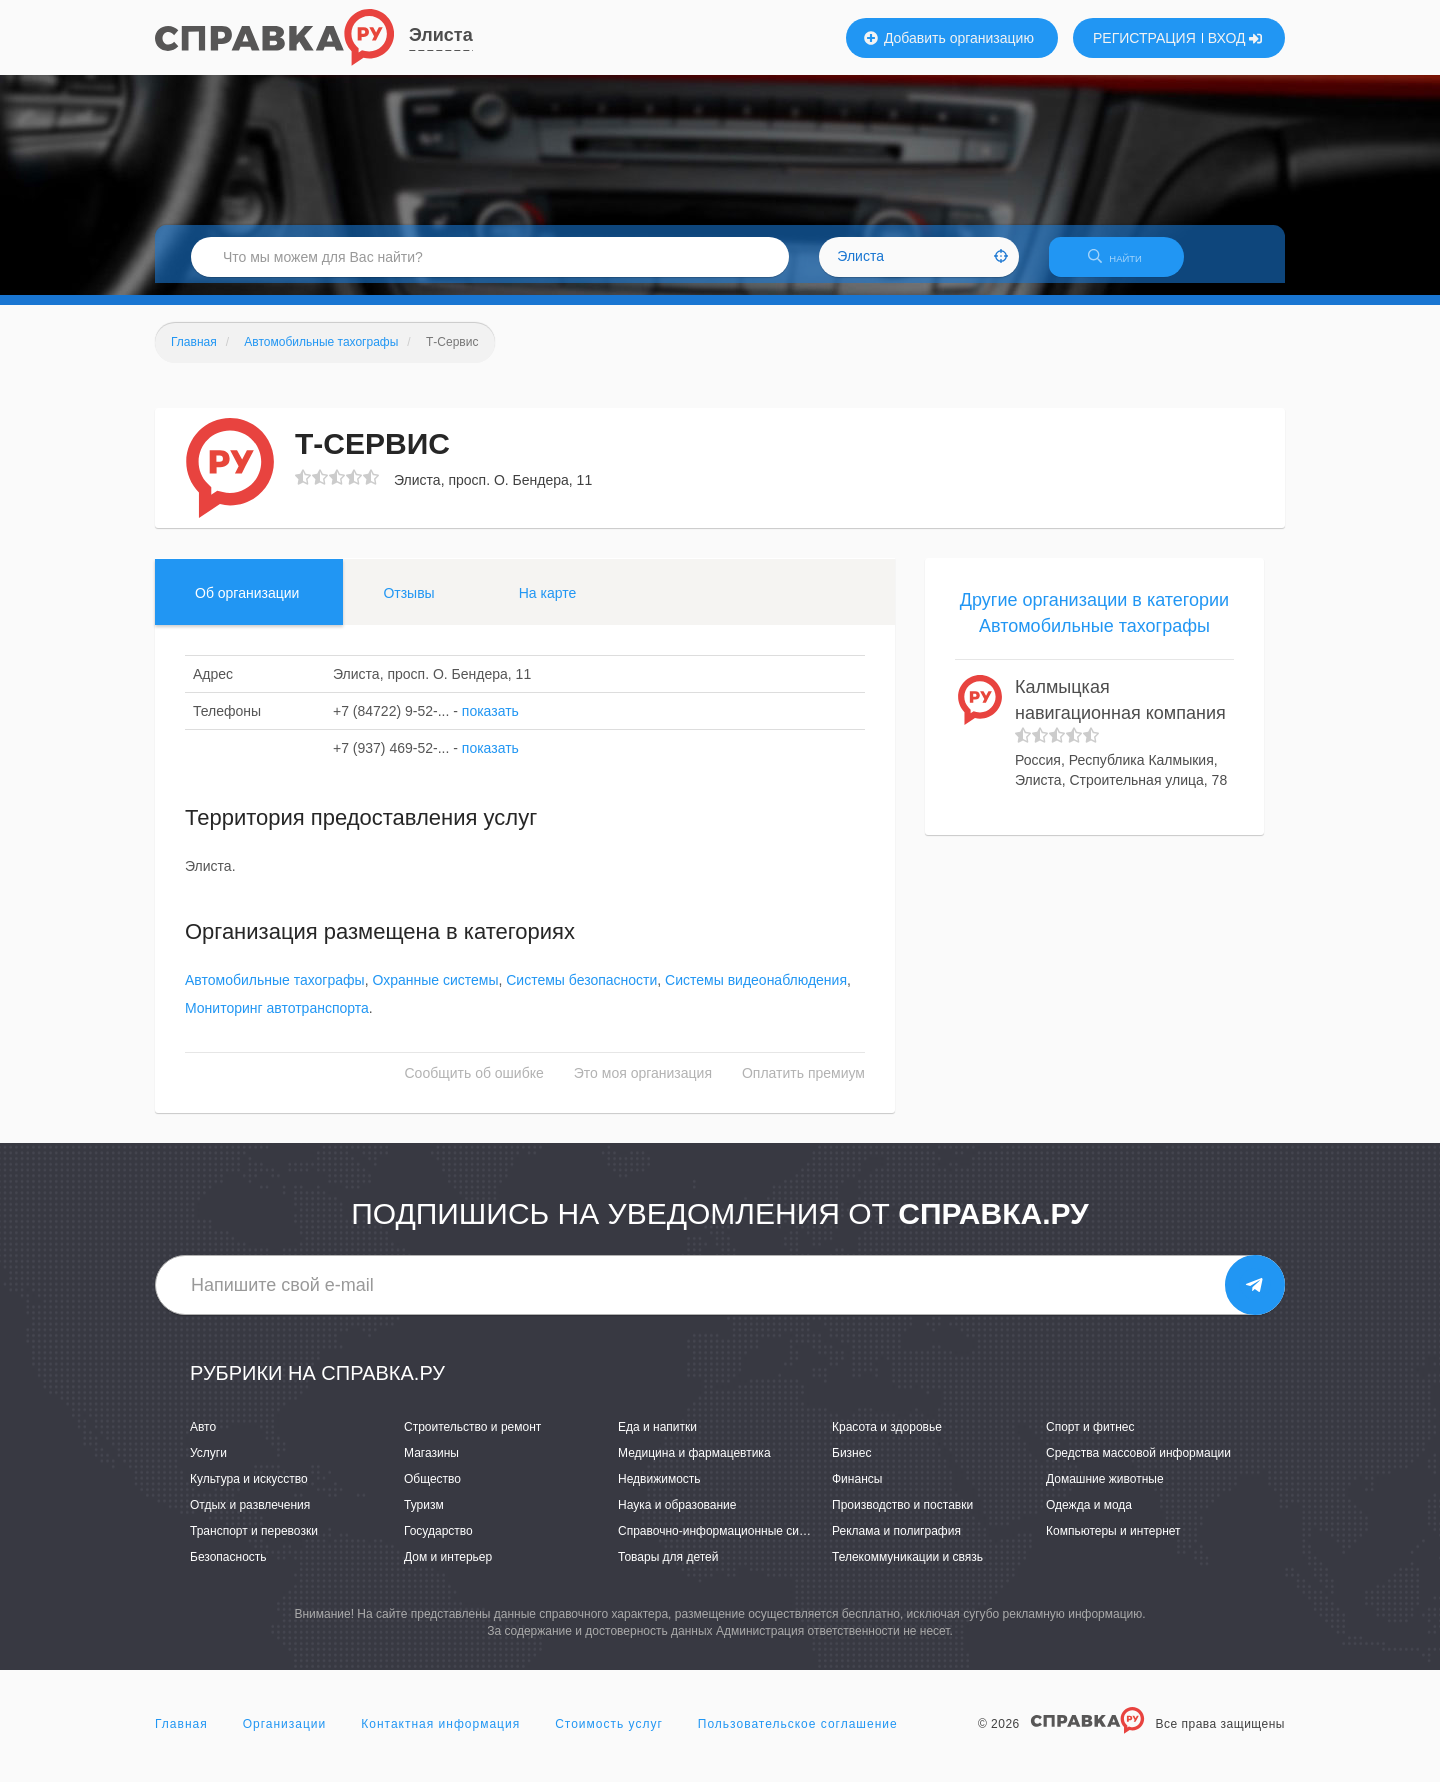 This screenshot has width=1440, height=1782. I want to click on Спорт и фитнес, so click(1090, 1439).